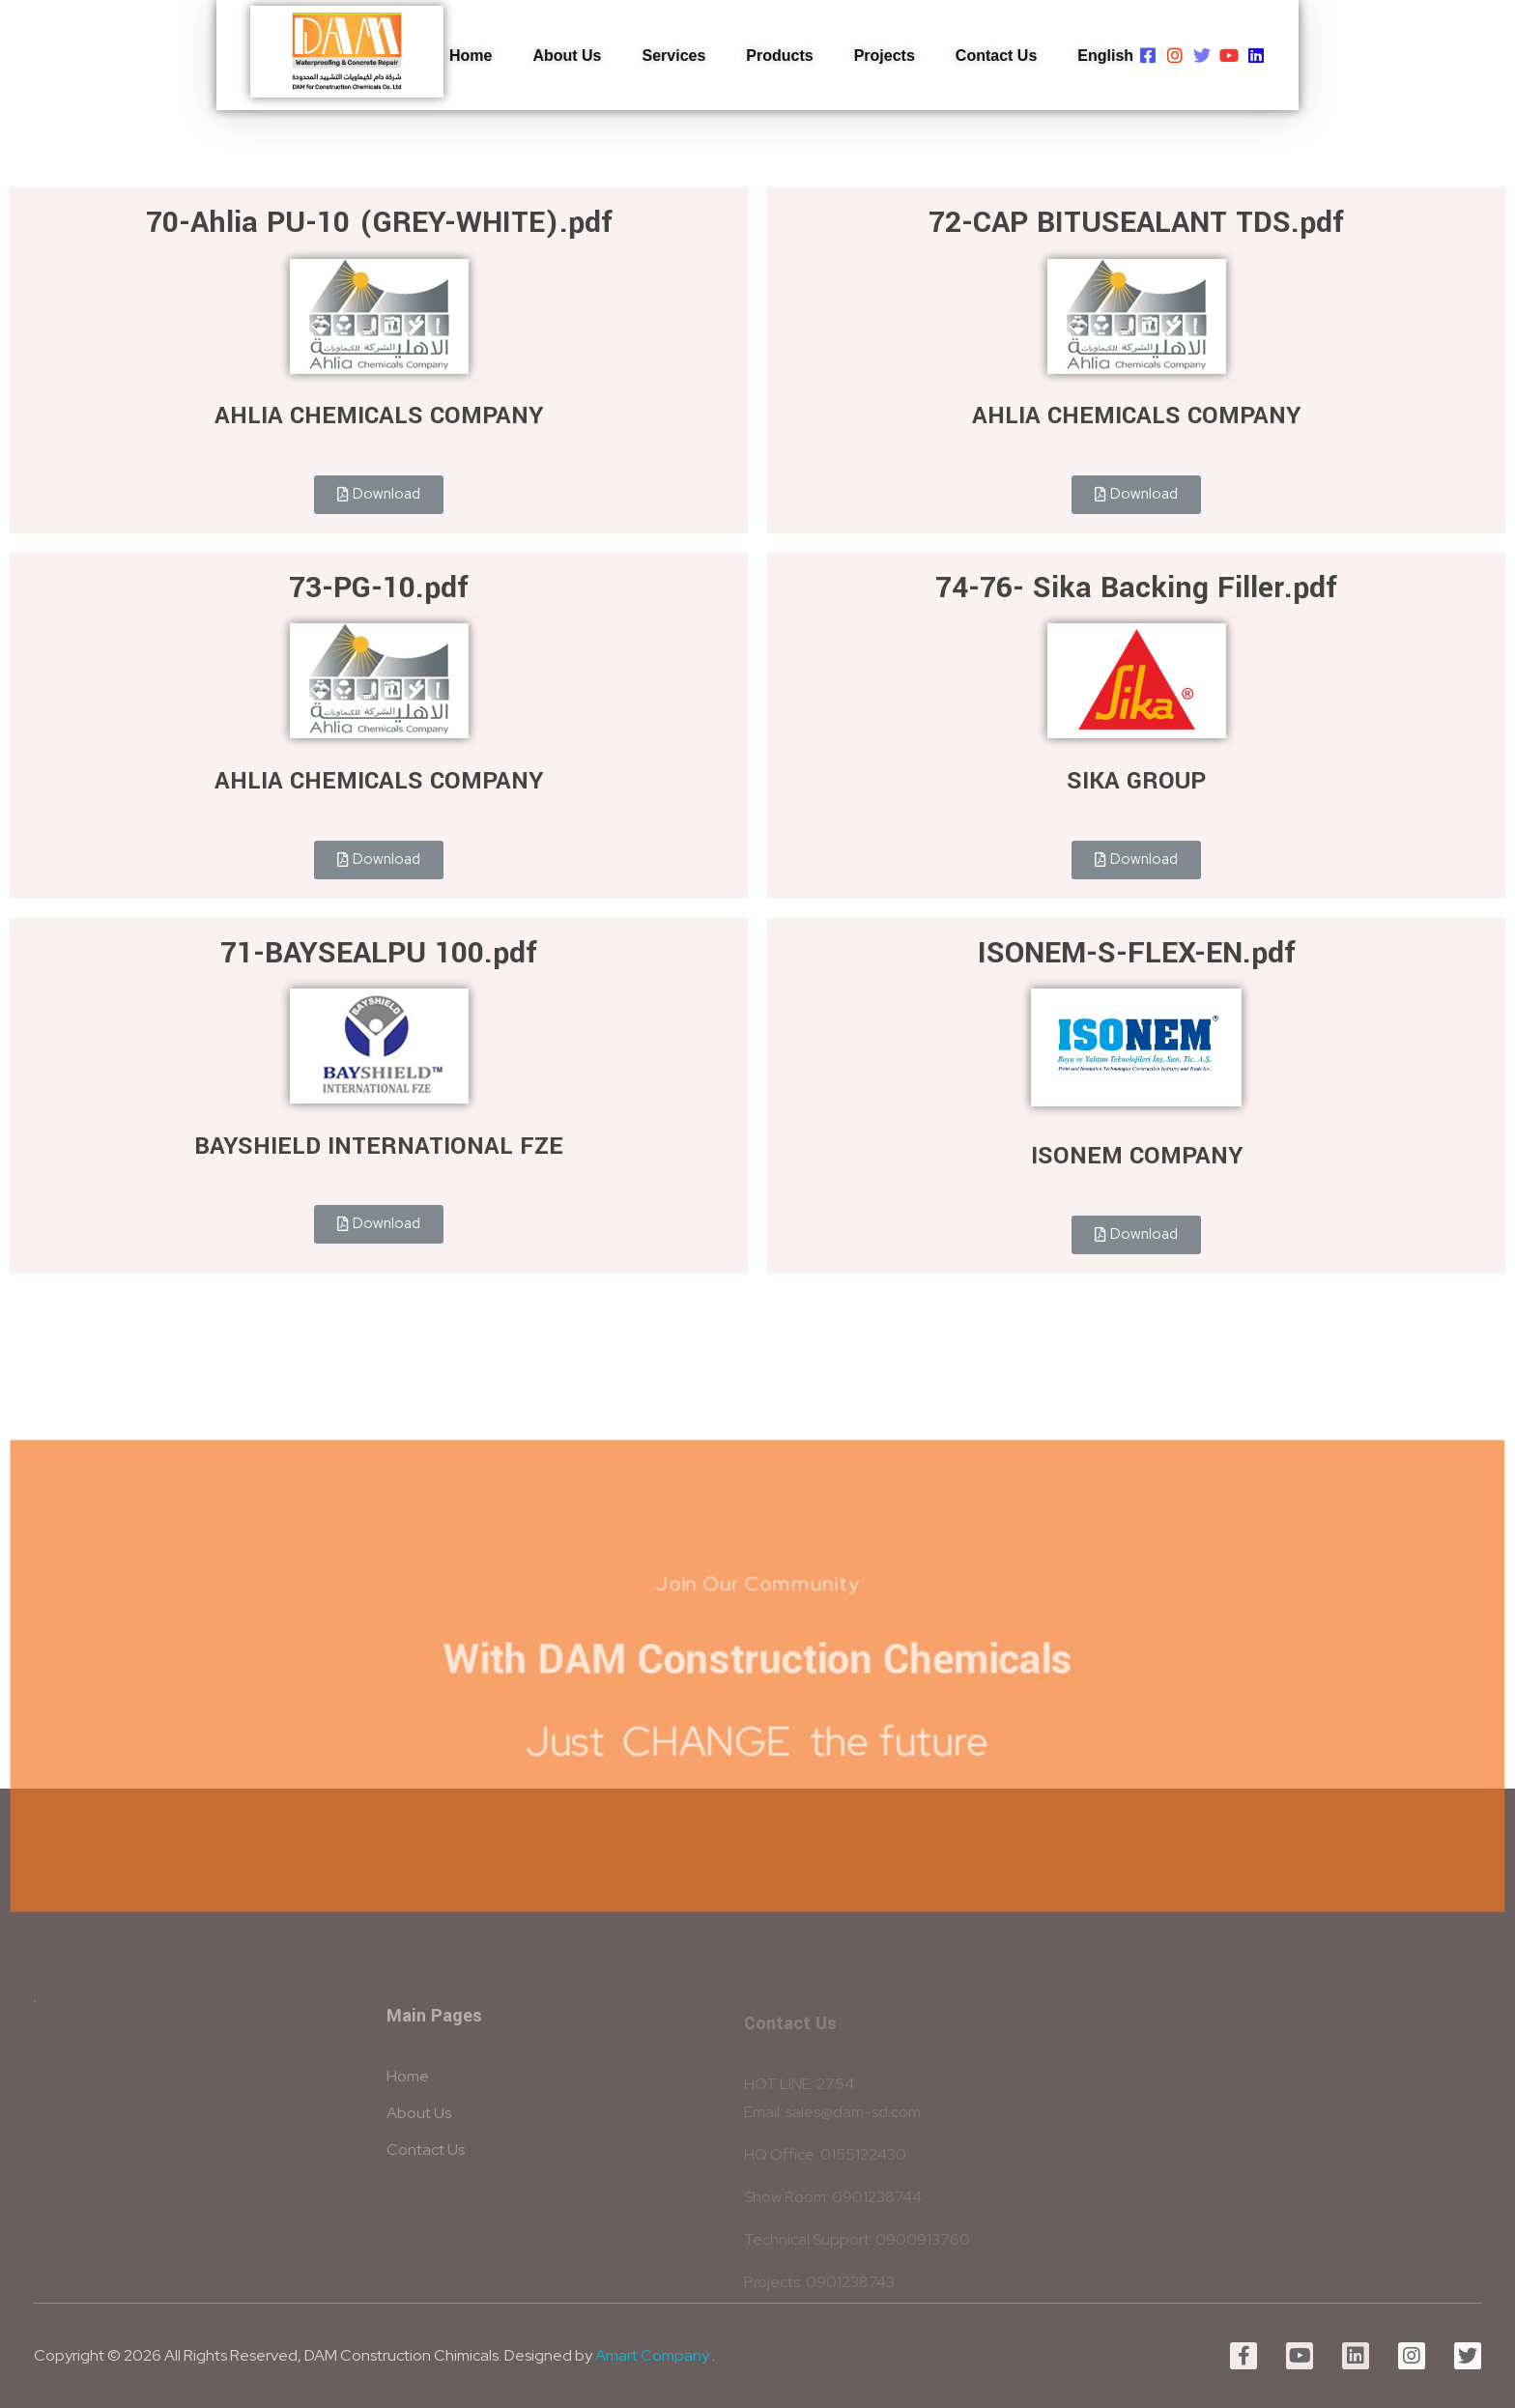 The height and width of the screenshot is (2408, 1515). I want to click on Amart Company, so click(652, 2355).